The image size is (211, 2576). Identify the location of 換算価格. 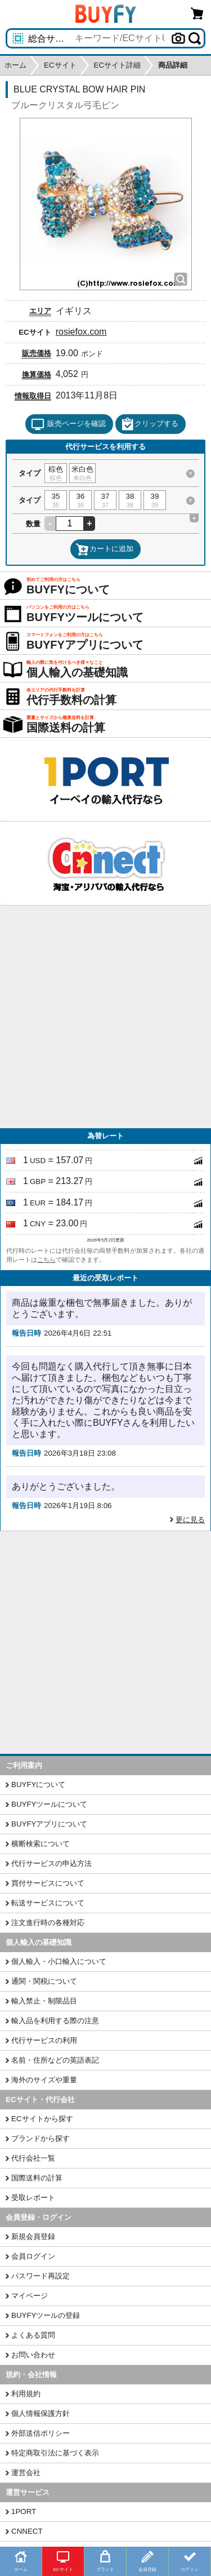
(36, 374).